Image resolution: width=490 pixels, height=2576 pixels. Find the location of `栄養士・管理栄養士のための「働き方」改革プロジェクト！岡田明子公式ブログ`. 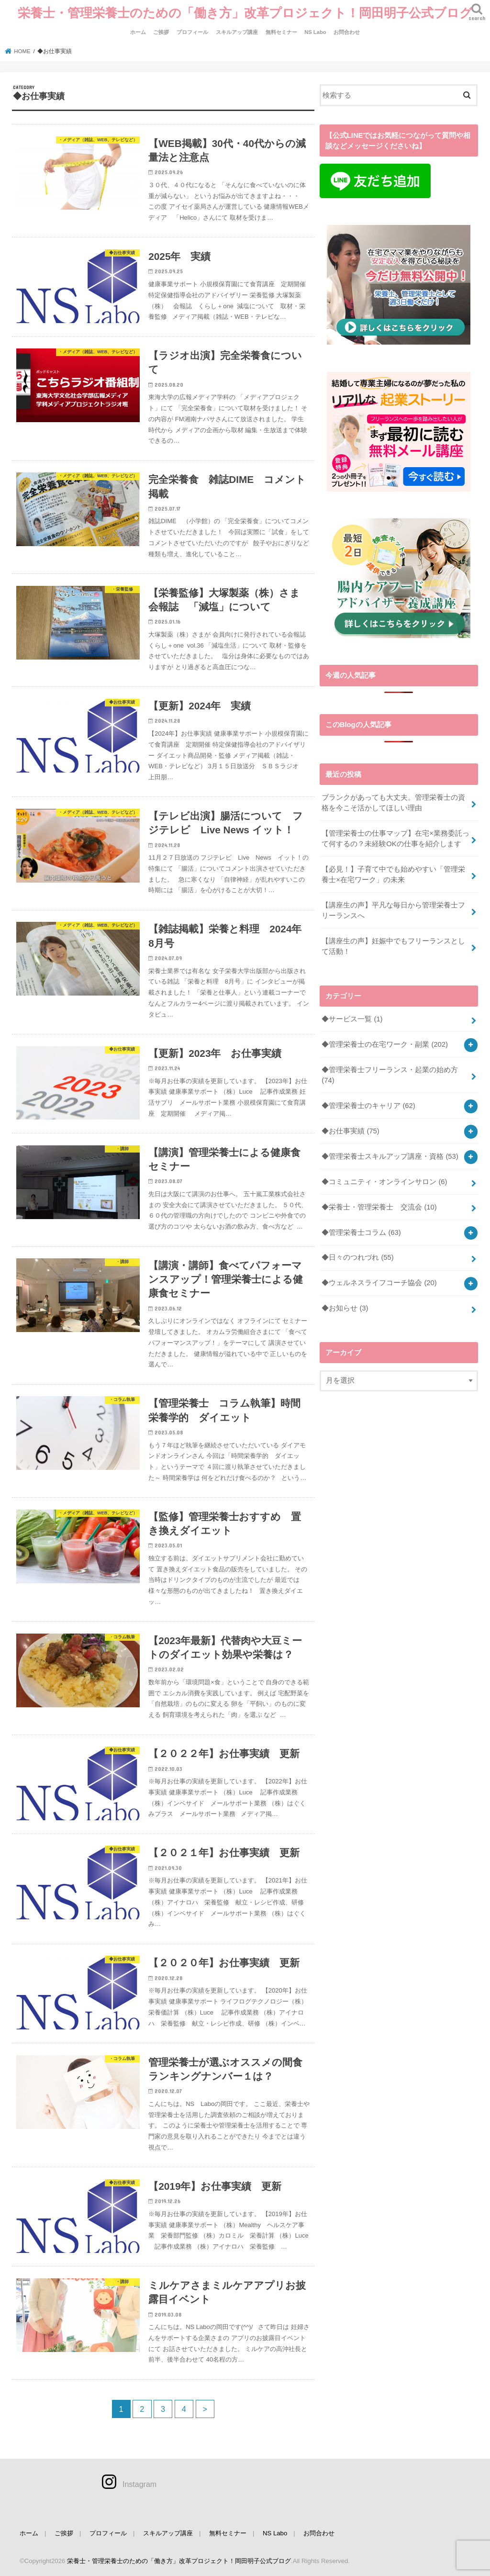

栄養士・管理栄養士のための「働き方」改革プロジェクト！岡田明子公式ブログ is located at coordinates (245, 12).